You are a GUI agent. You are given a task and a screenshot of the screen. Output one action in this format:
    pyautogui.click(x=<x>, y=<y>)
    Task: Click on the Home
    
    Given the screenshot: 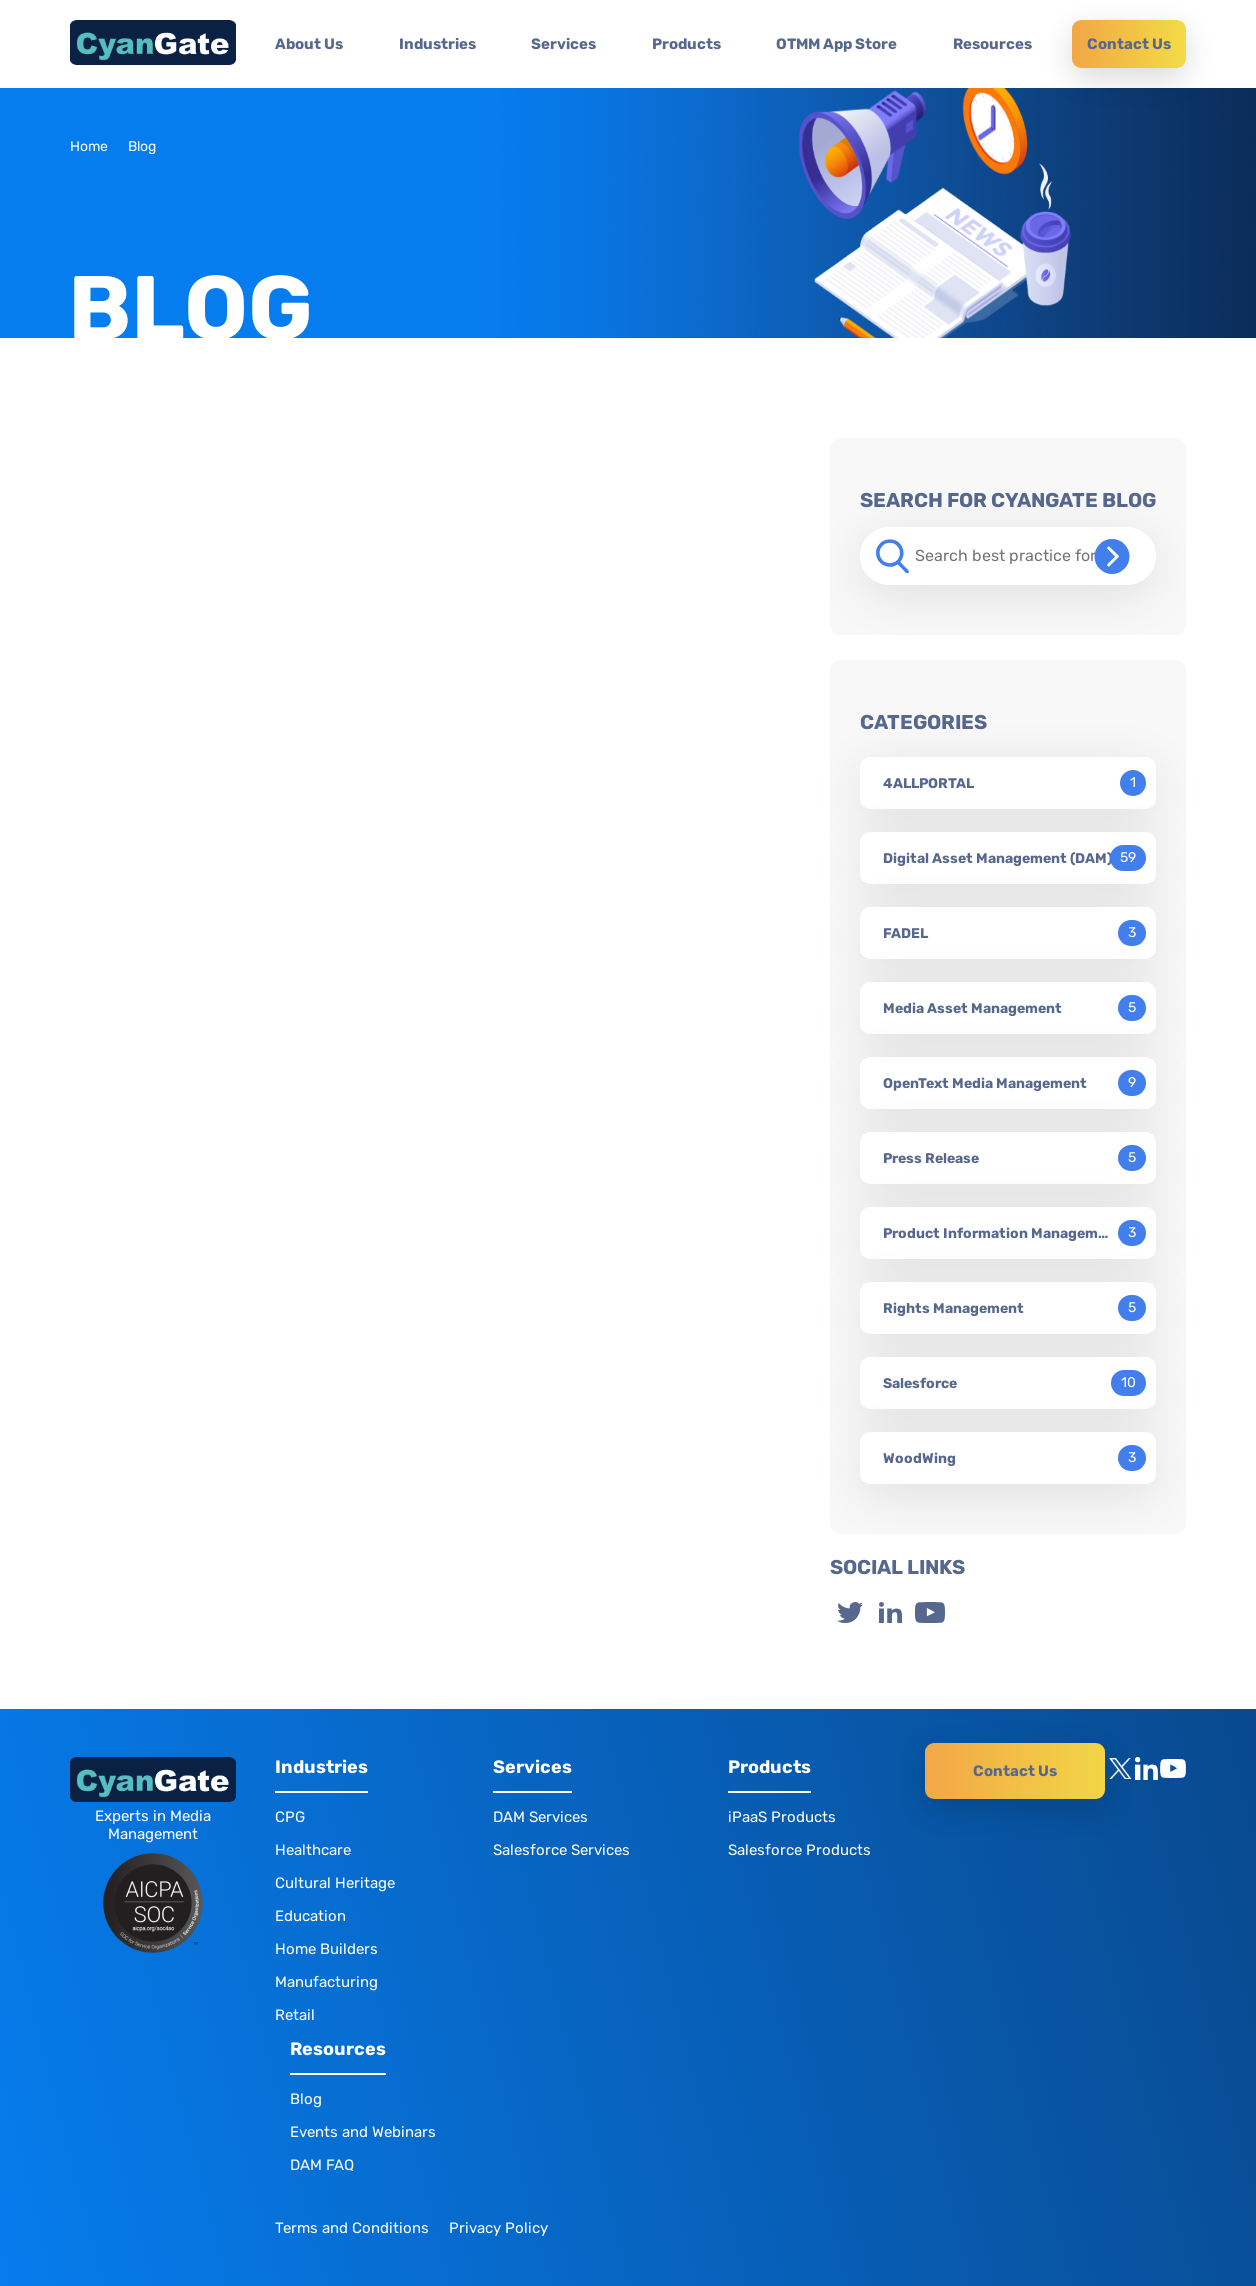 What is the action you would take?
    pyautogui.click(x=89, y=146)
    